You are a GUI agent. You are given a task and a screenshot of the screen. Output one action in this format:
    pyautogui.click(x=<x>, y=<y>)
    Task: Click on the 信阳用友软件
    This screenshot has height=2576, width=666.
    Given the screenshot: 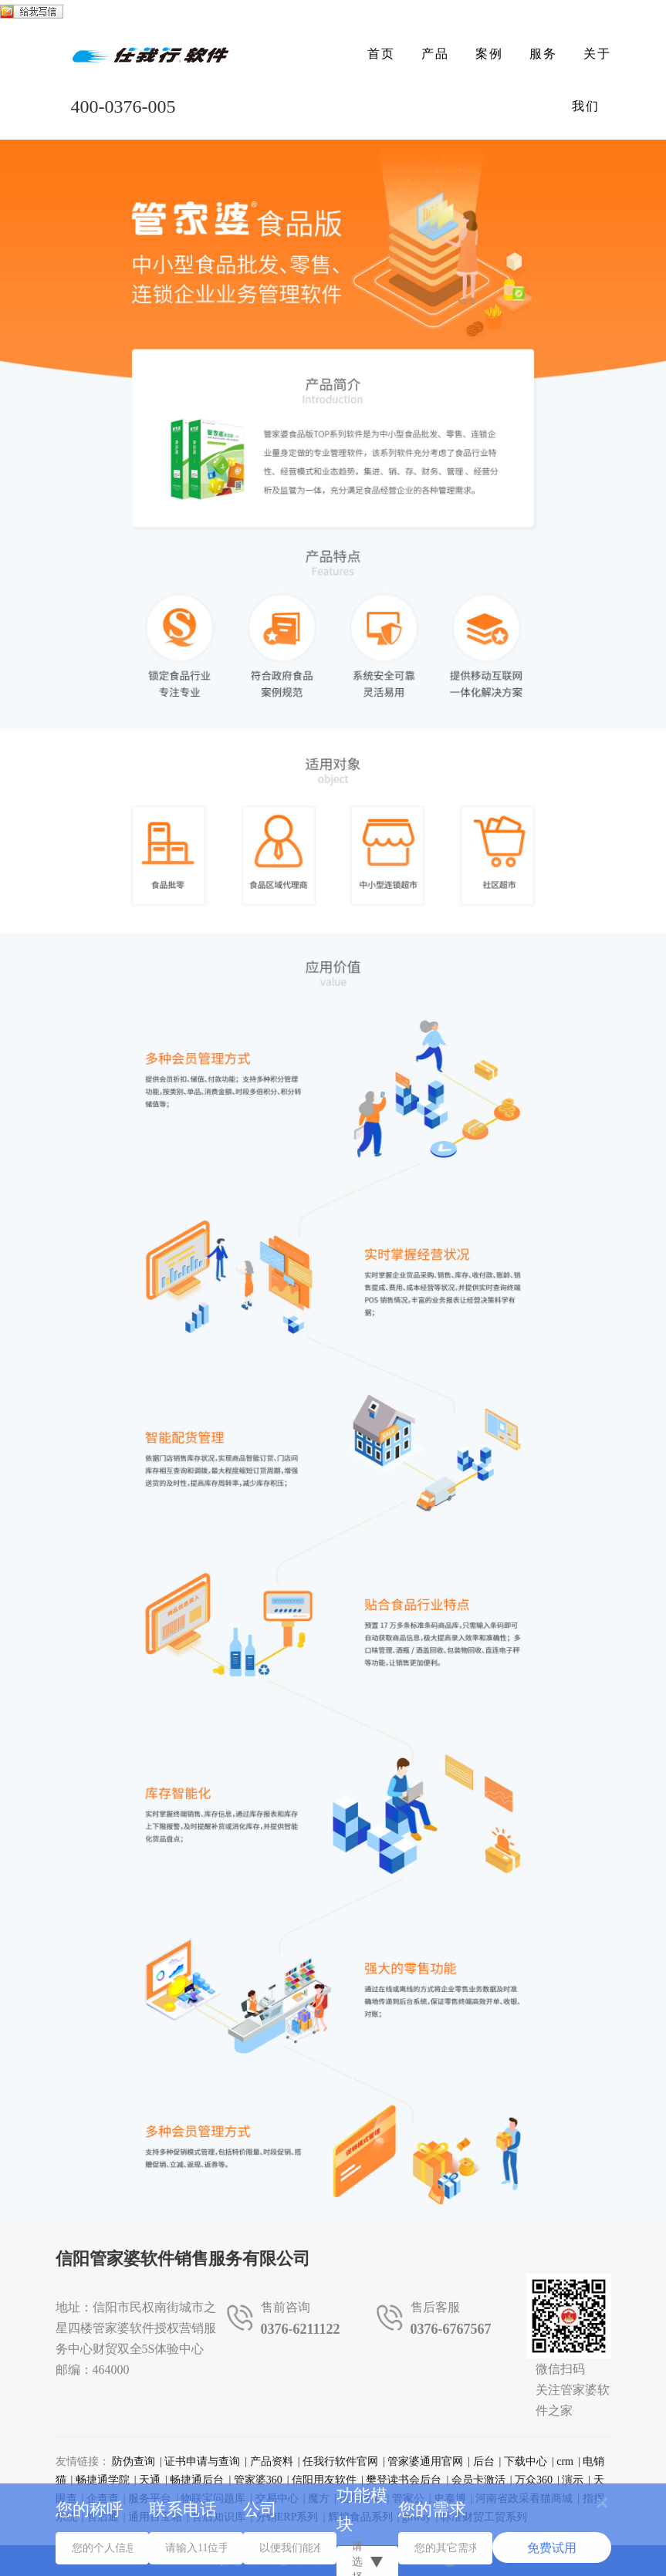 What is the action you would take?
    pyautogui.click(x=324, y=2480)
    